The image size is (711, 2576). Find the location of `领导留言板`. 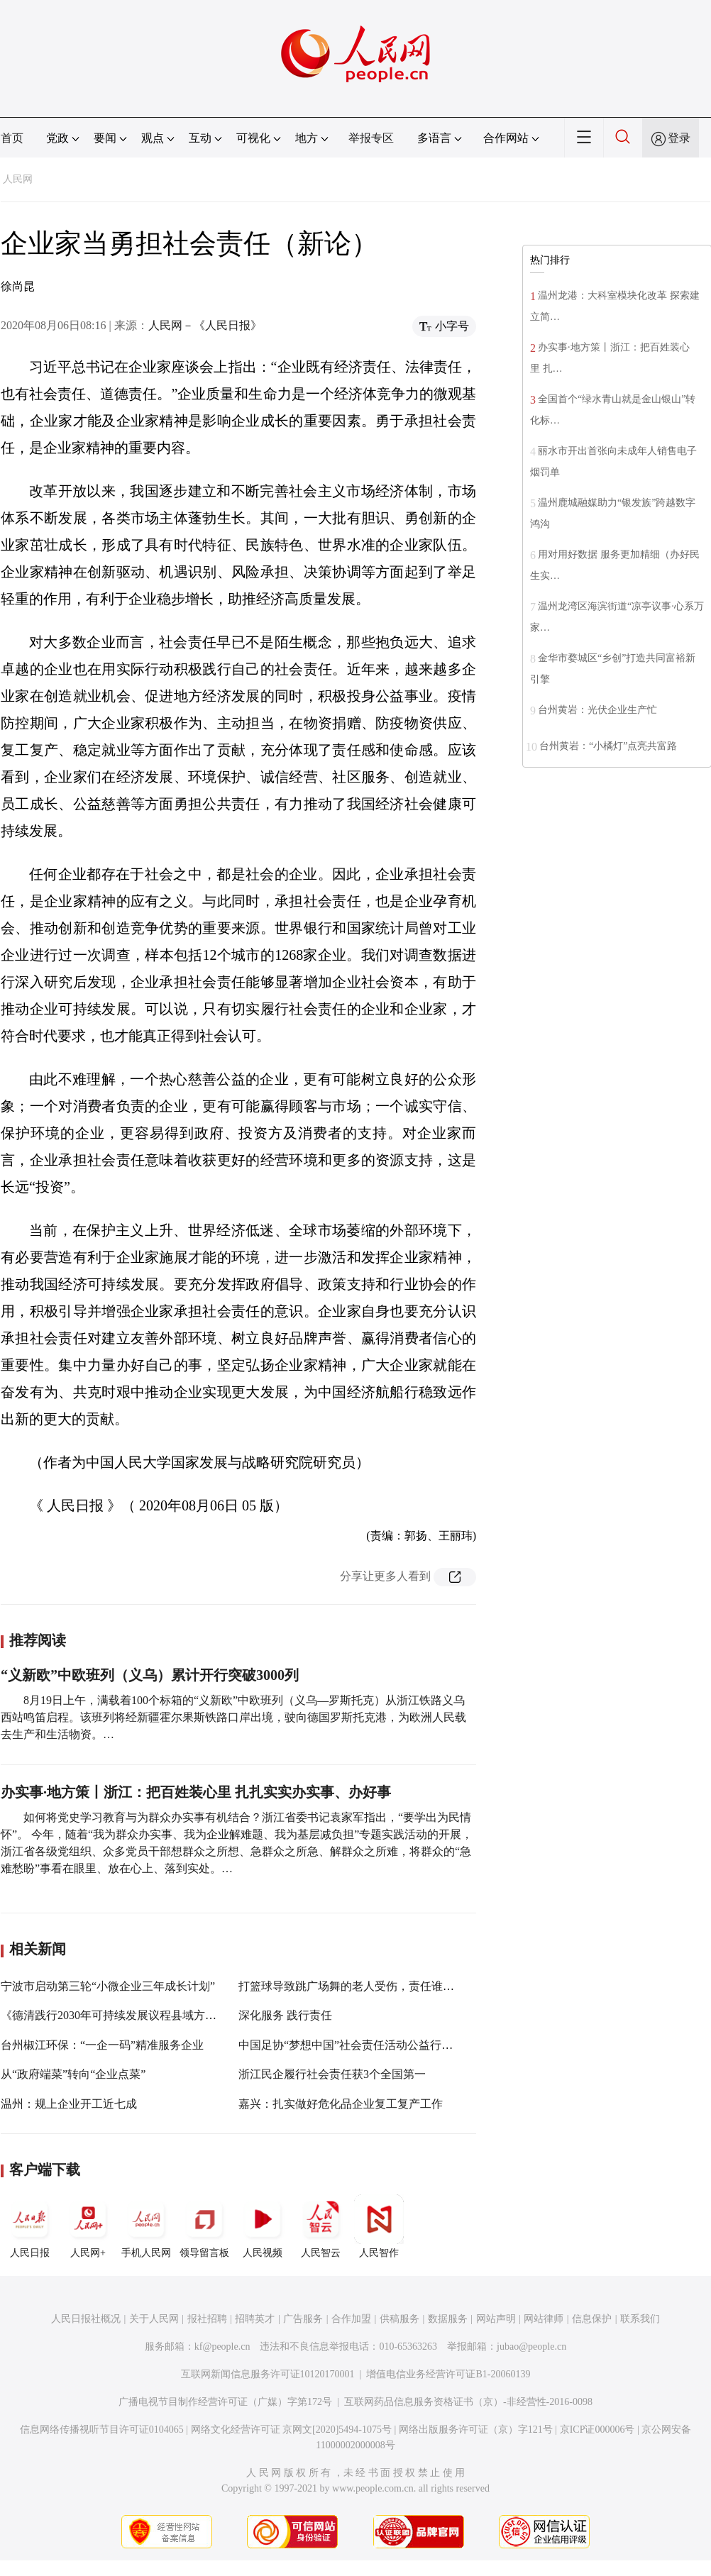

领导留言板 is located at coordinates (204, 2226).